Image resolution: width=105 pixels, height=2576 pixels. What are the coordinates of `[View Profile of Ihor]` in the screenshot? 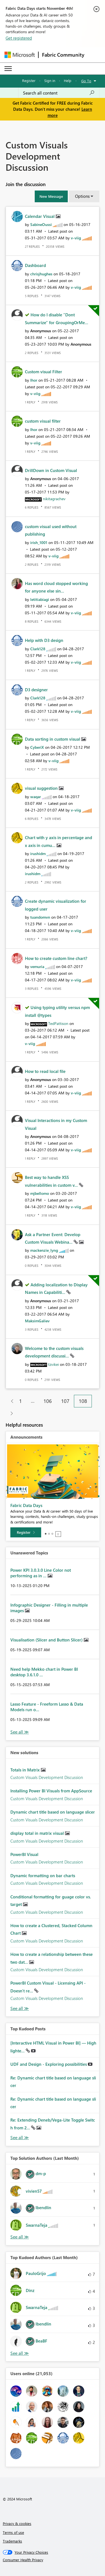 It's located at (33, 380).